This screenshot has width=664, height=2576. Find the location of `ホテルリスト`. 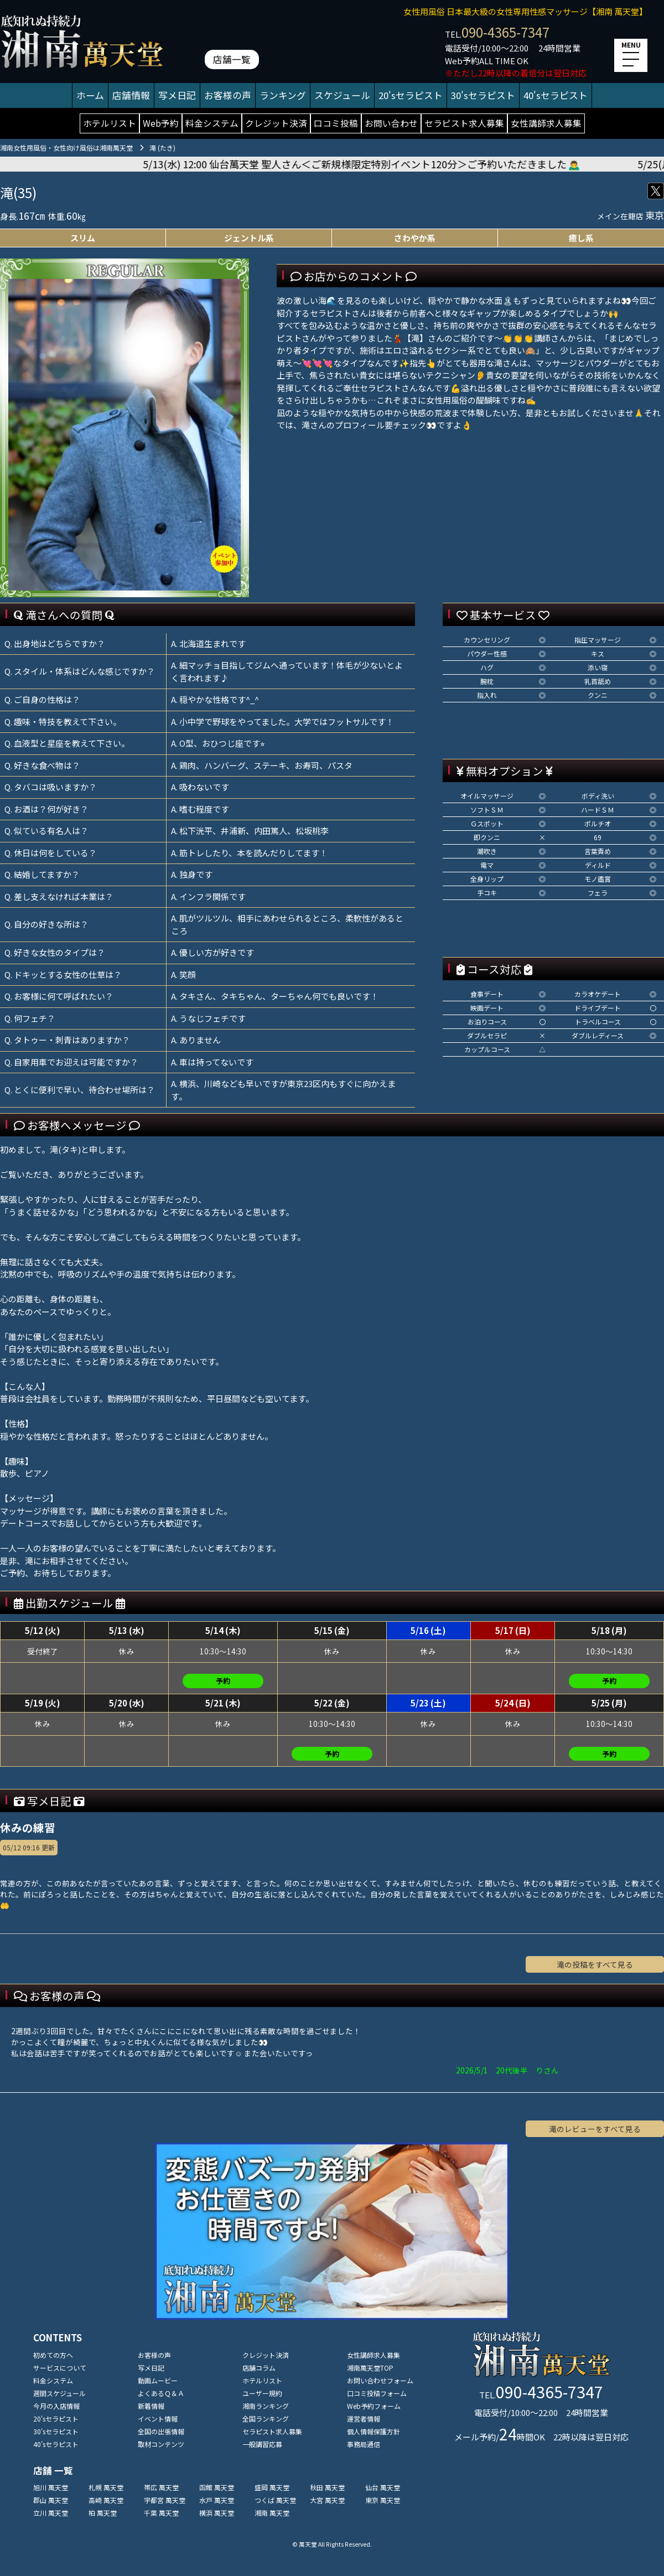

ホテルリスト is located at coordinates (109, 123).